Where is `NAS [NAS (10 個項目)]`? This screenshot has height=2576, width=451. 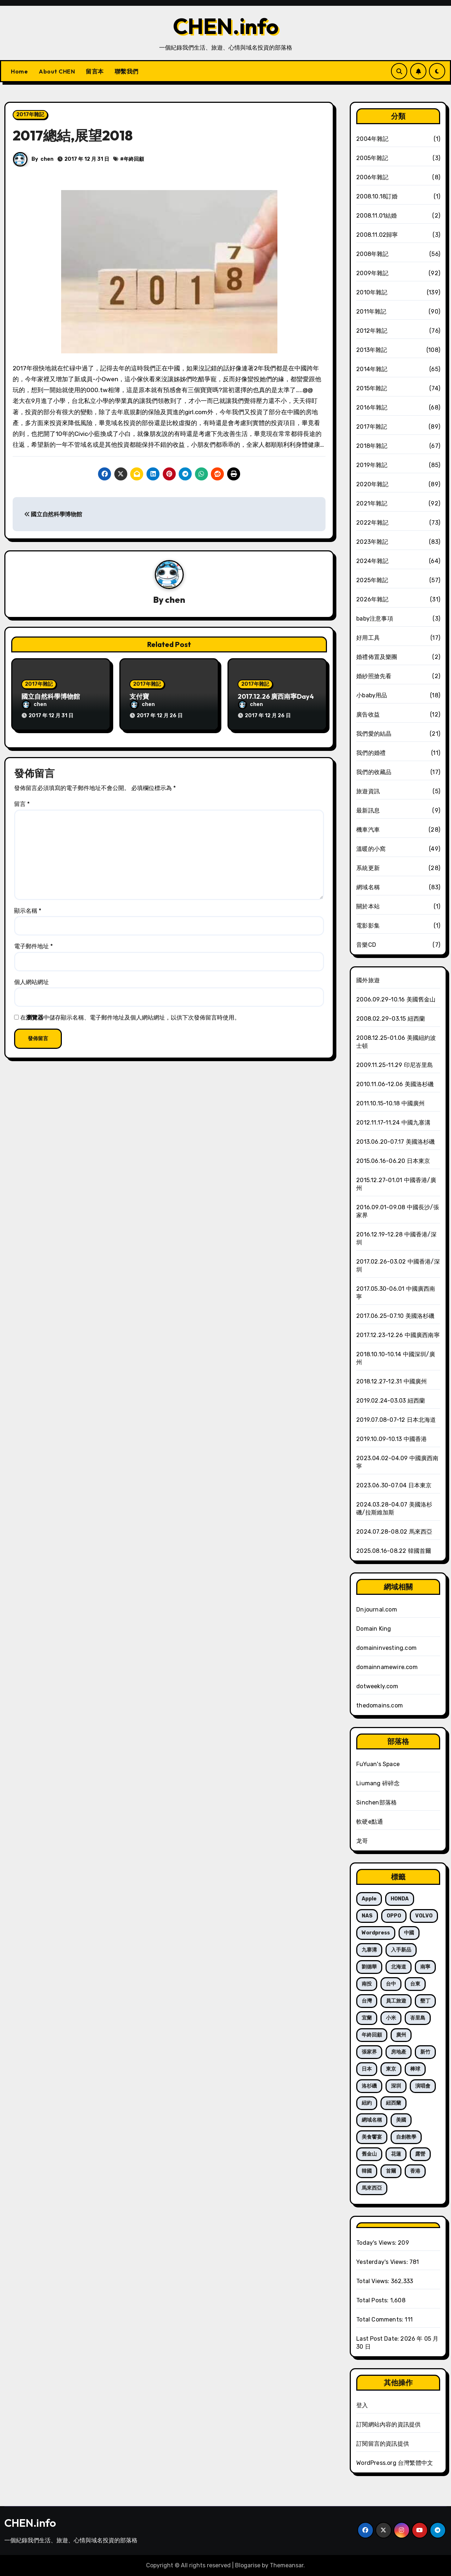 NAS [NAS (10 個項目)] is located at coordinates (367, 1916).